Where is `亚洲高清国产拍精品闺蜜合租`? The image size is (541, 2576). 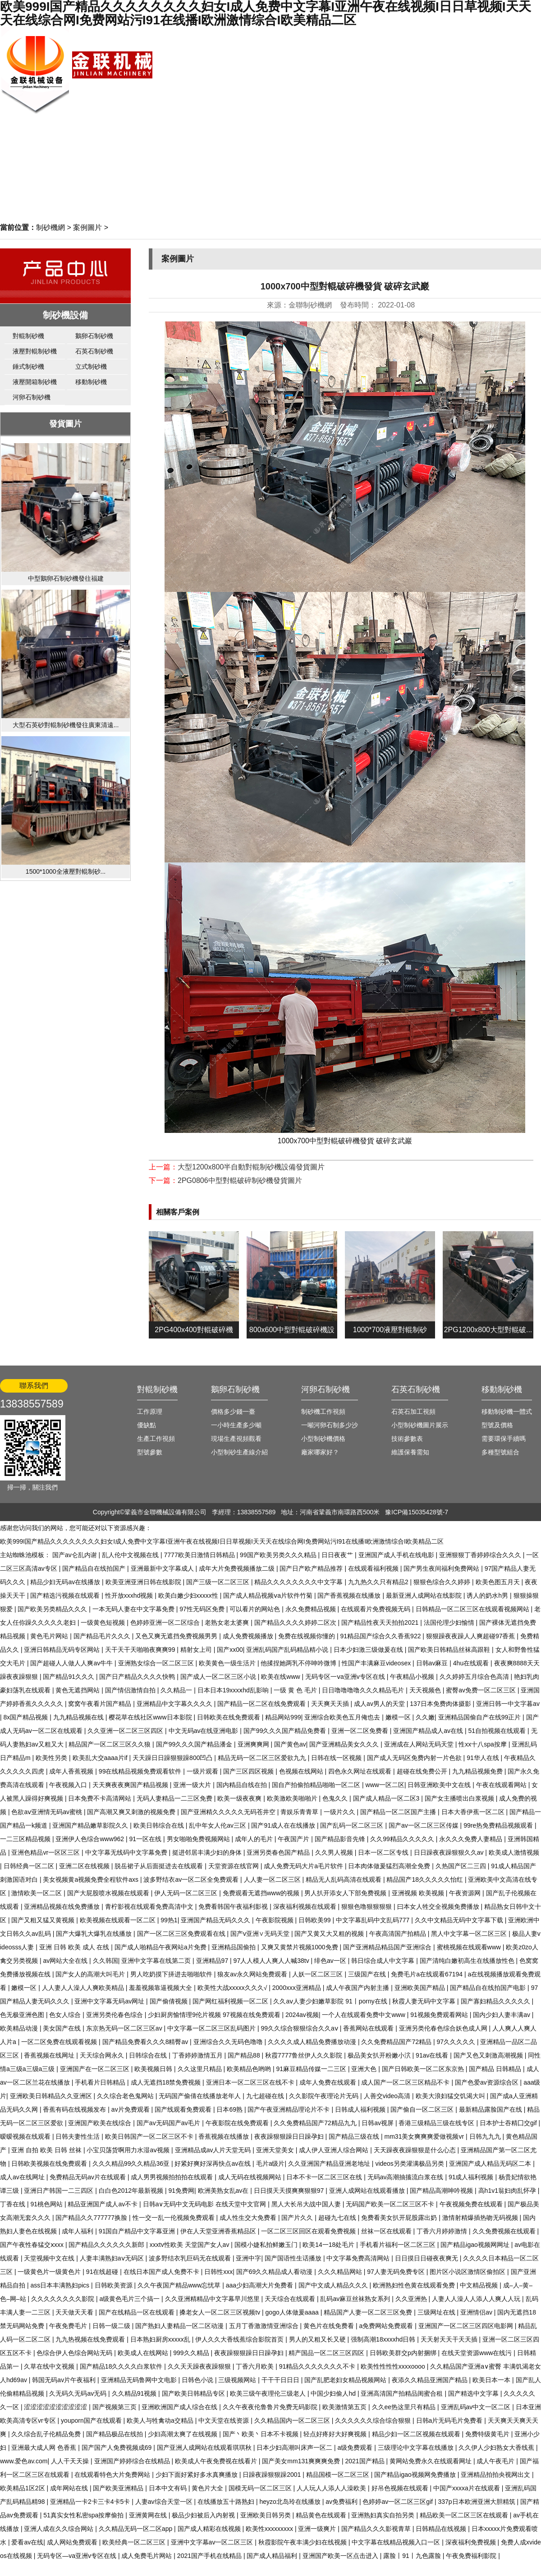 亚洲高清国产拍精品闺蜜合租 is located at coordinates (403, 2393).